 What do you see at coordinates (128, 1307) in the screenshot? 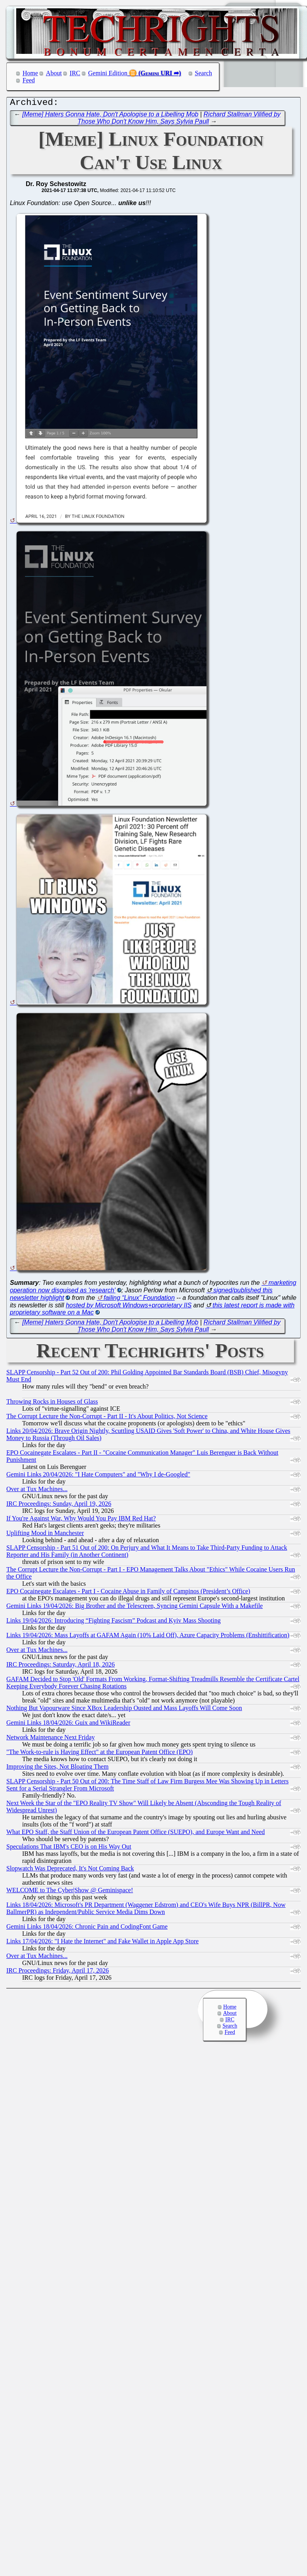
I see `hosted by Microsoft Windows+proprietary IIS` at bounding box center [128, 1307].